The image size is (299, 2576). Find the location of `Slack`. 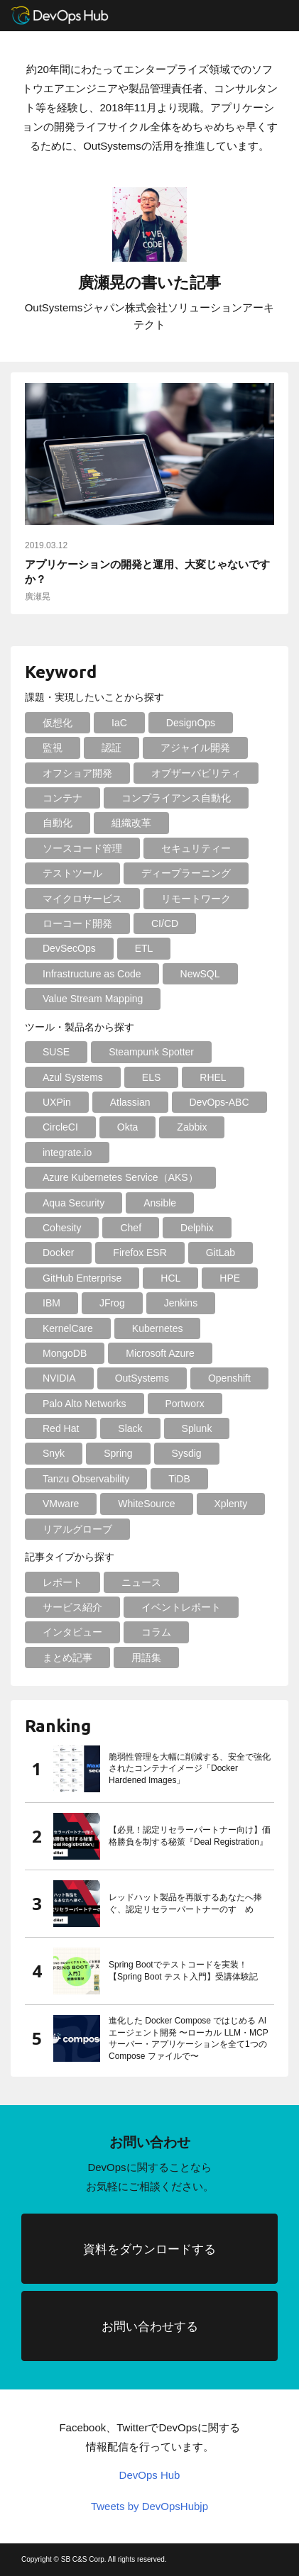

Slack is located at coordinates (130, 1428).